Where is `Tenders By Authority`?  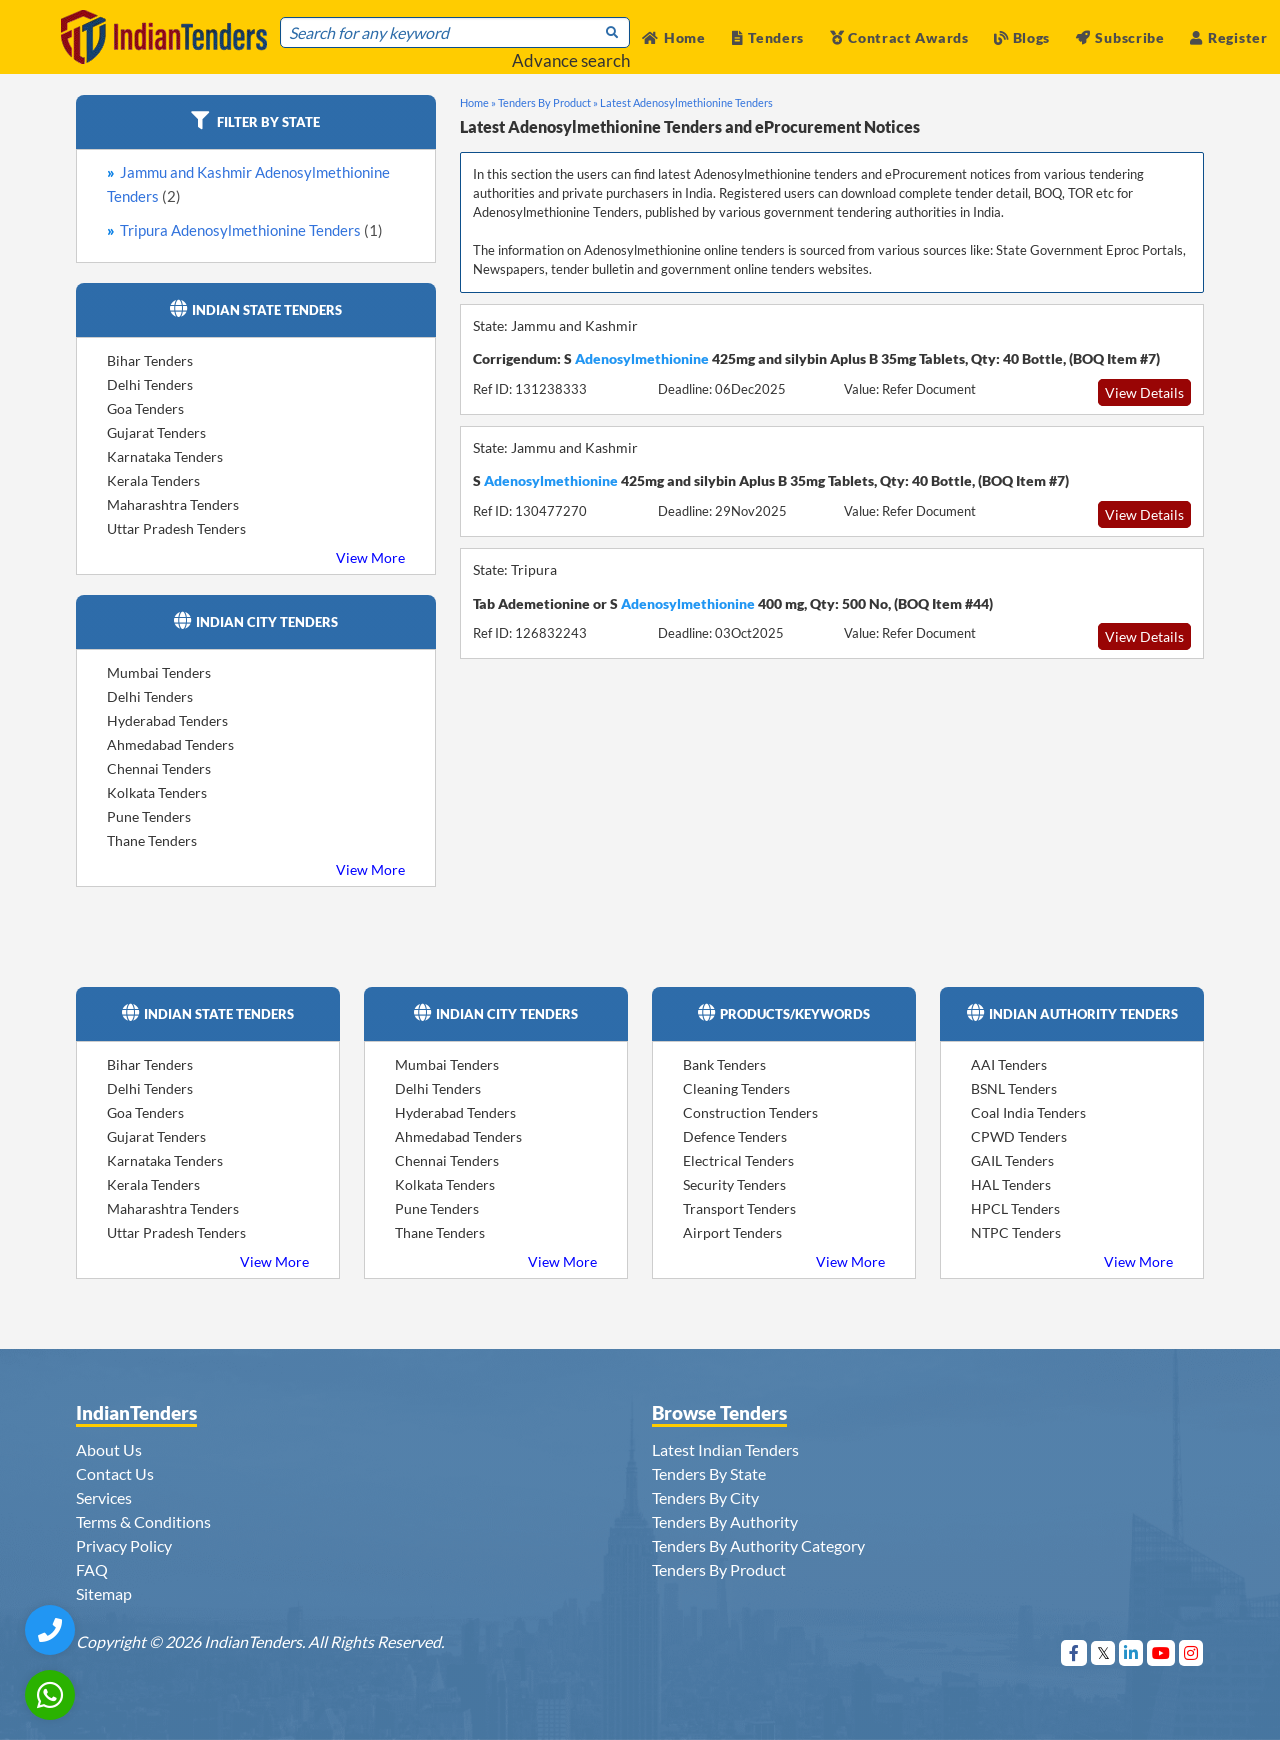 Tenders By Authority is located at coordinates (725, 1521).